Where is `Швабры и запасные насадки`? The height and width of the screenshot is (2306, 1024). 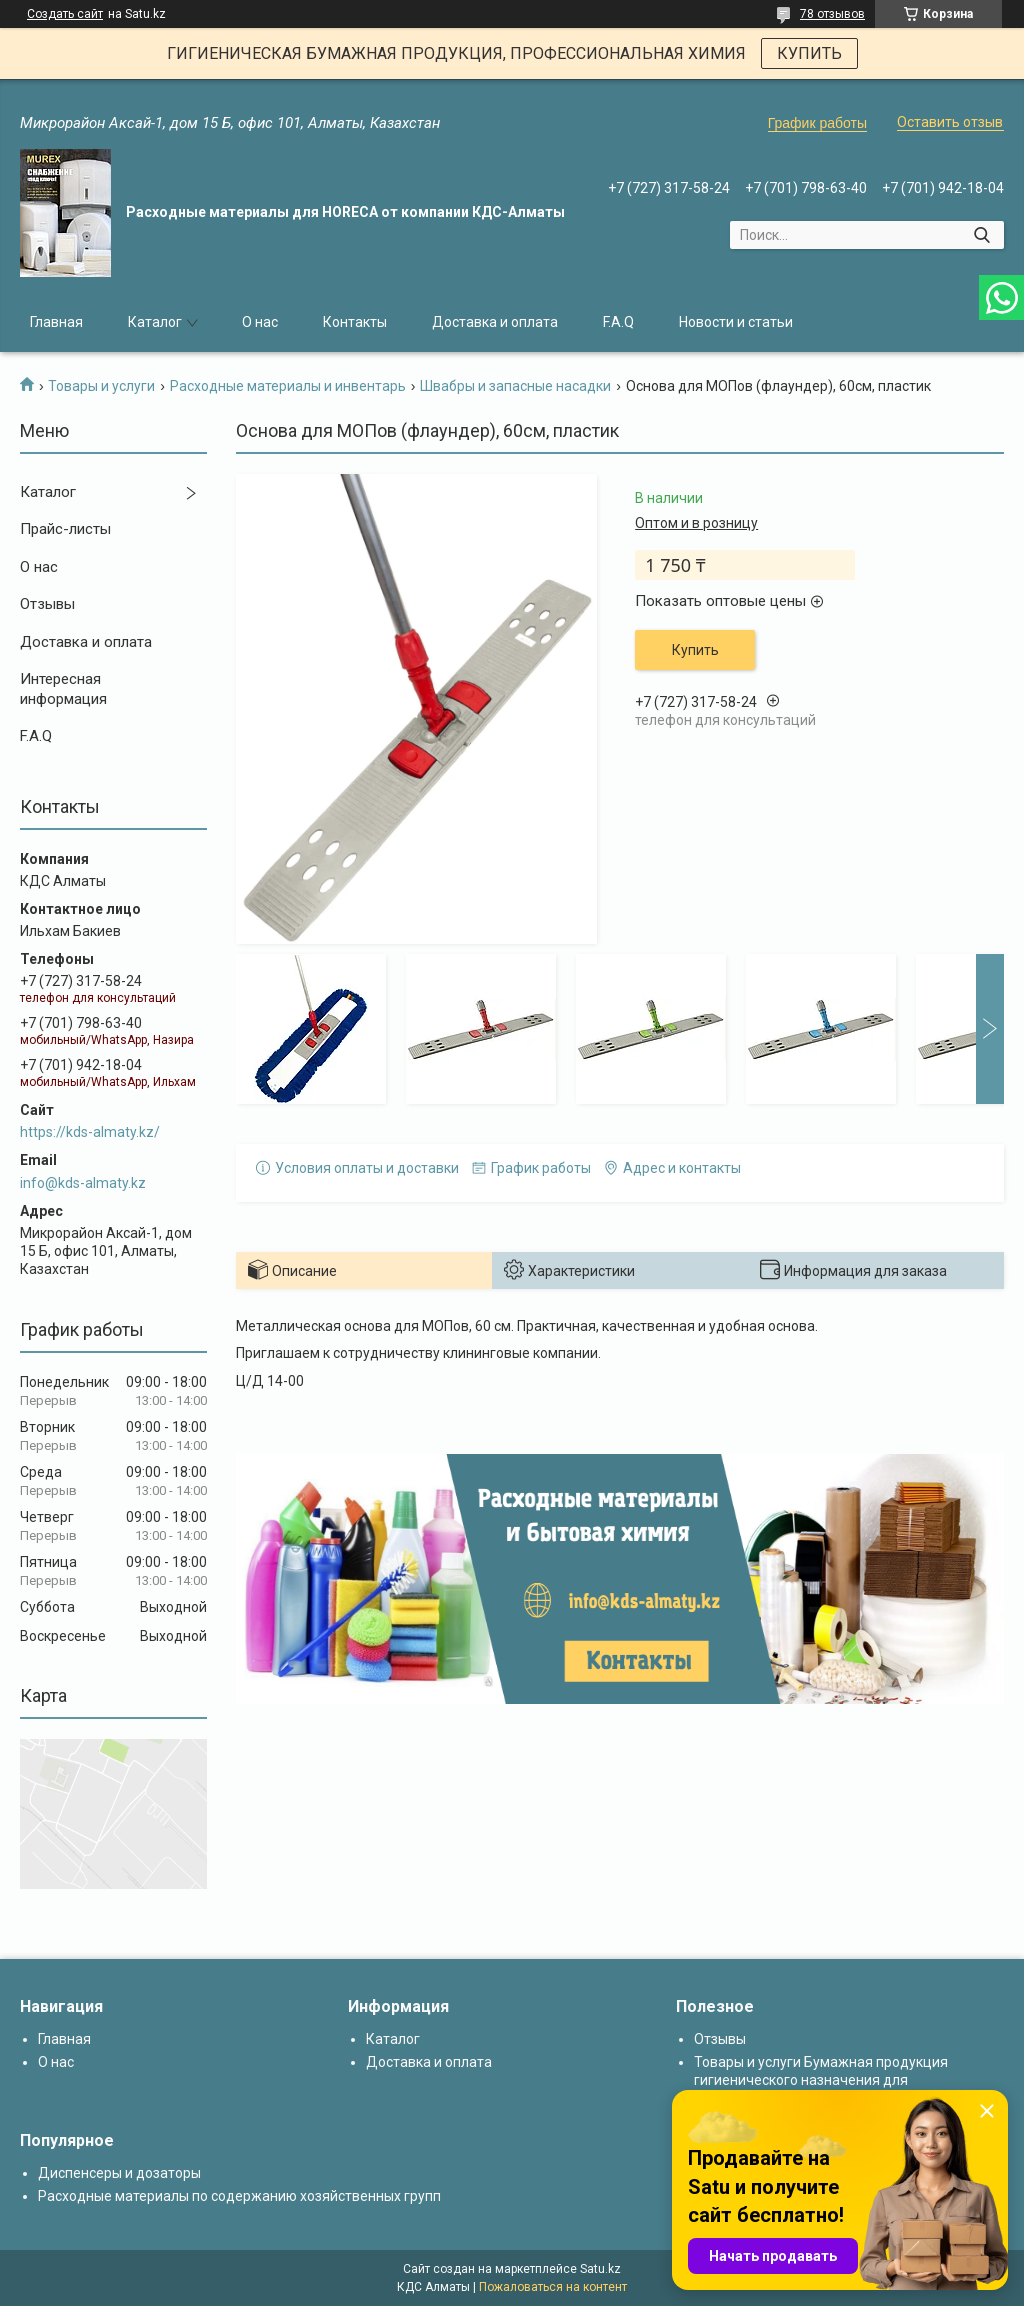 Швабры и запасные насадки is located at coordinates (515, 386).